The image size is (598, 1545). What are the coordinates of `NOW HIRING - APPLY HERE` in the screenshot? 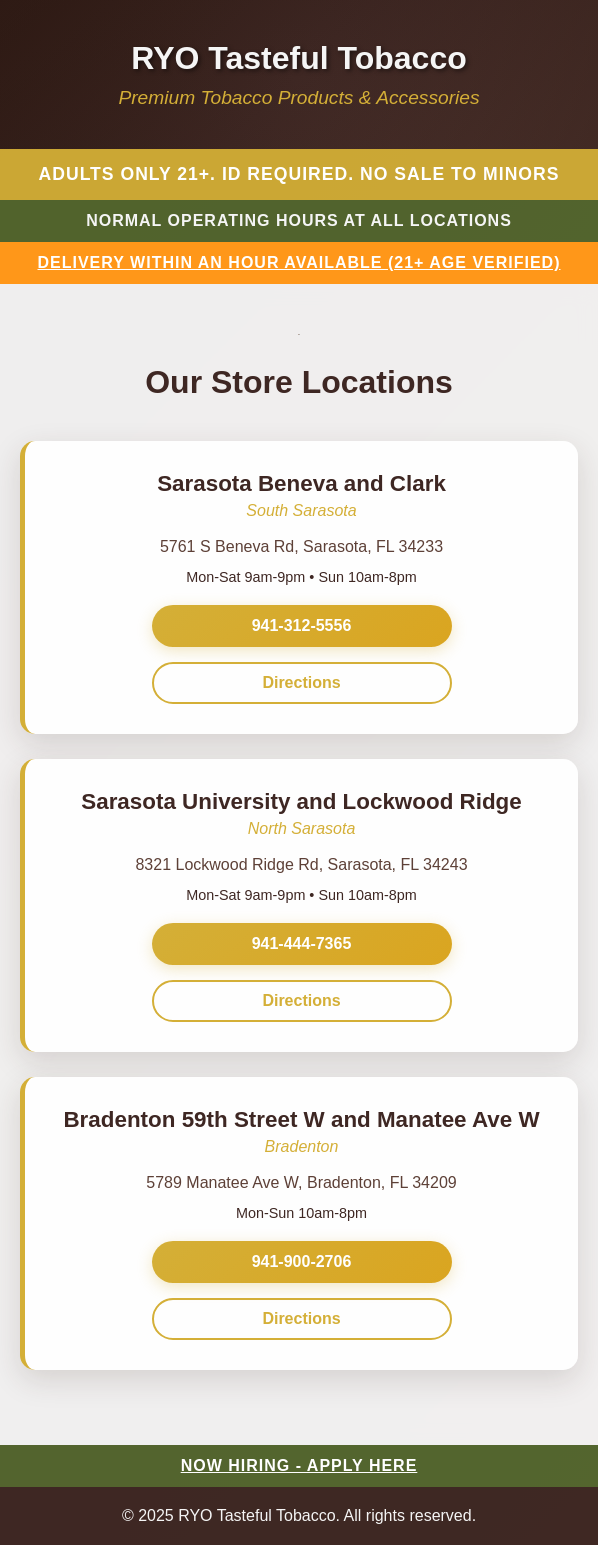 It's located at (299, 1465).